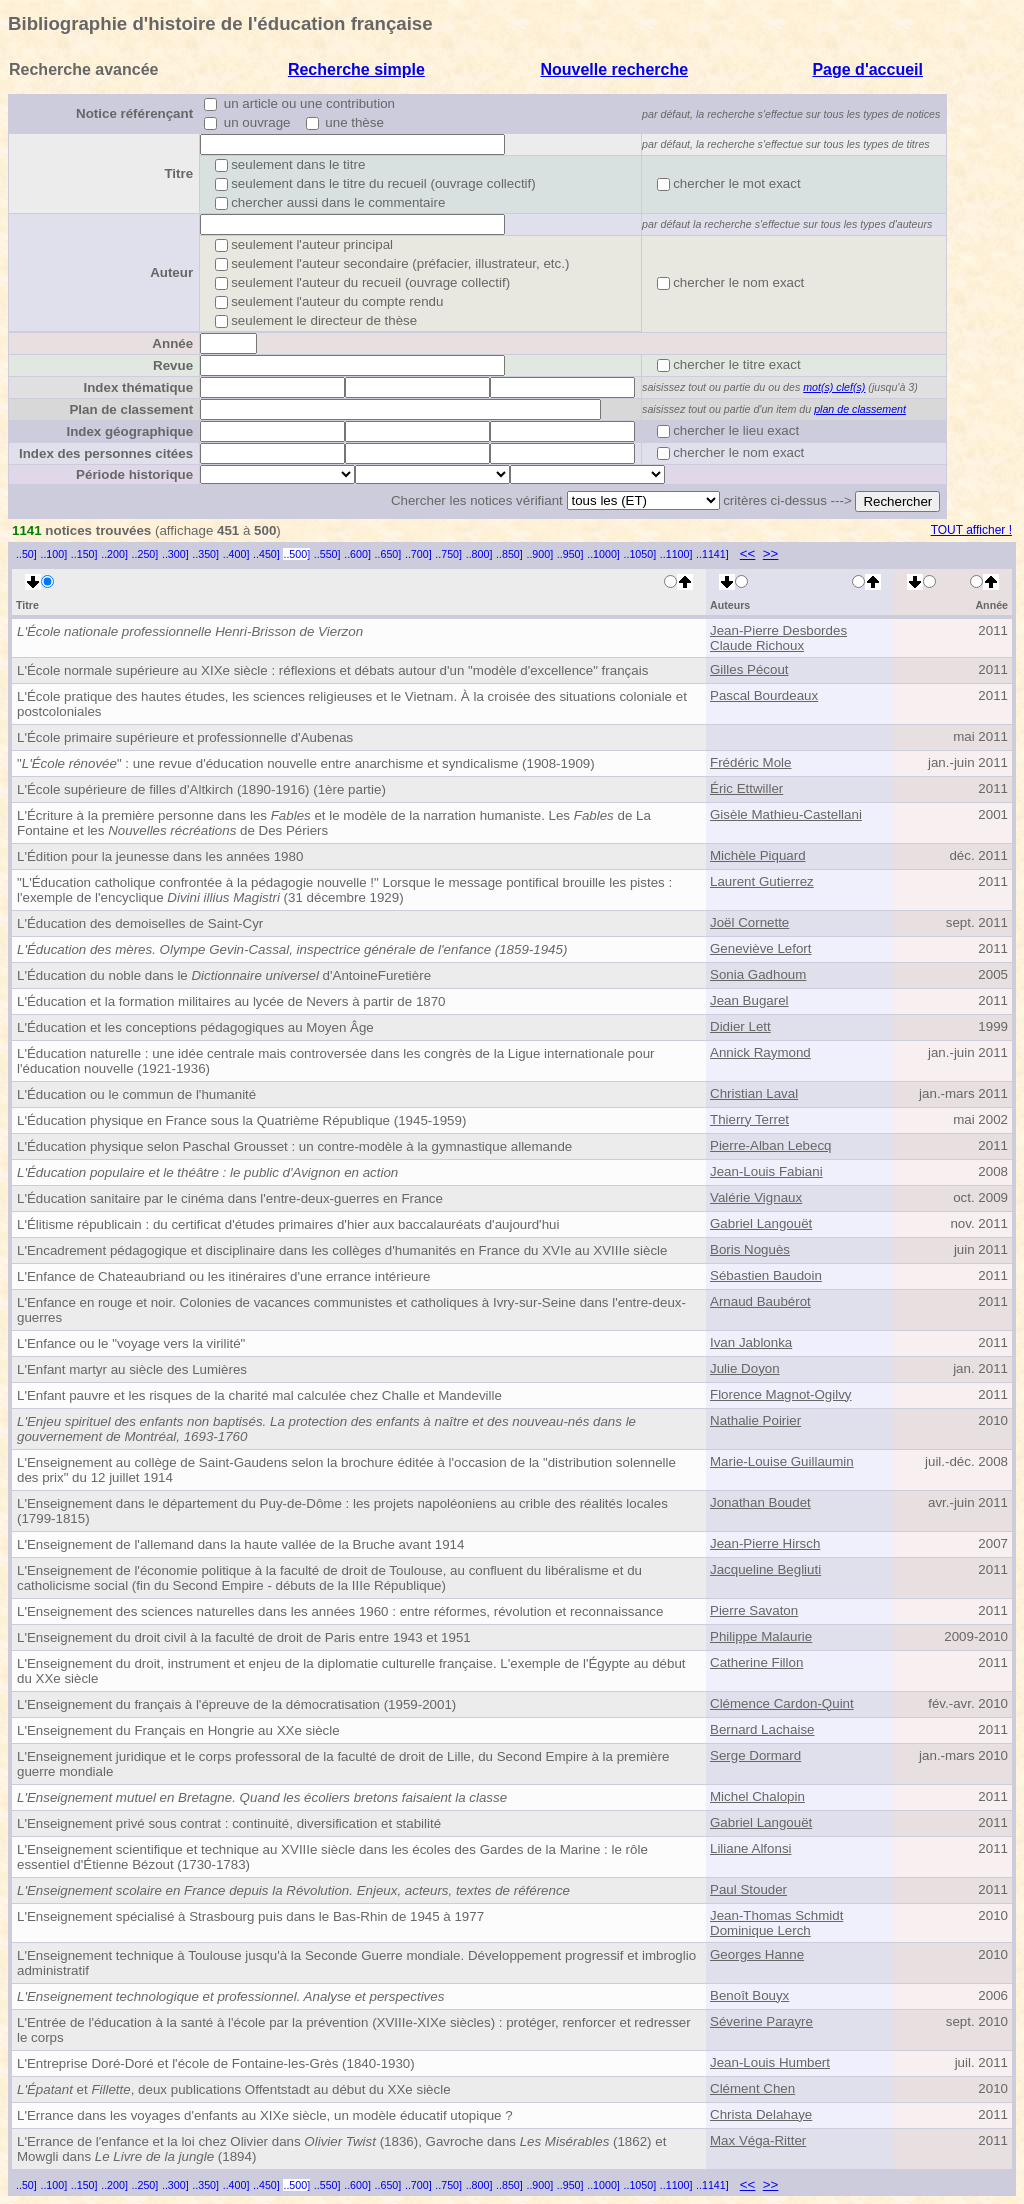 The image size is (1024, 2204). Describe the element at coordinates (757, 645) in the screenshot. I see `Claude Richoux` at that location.